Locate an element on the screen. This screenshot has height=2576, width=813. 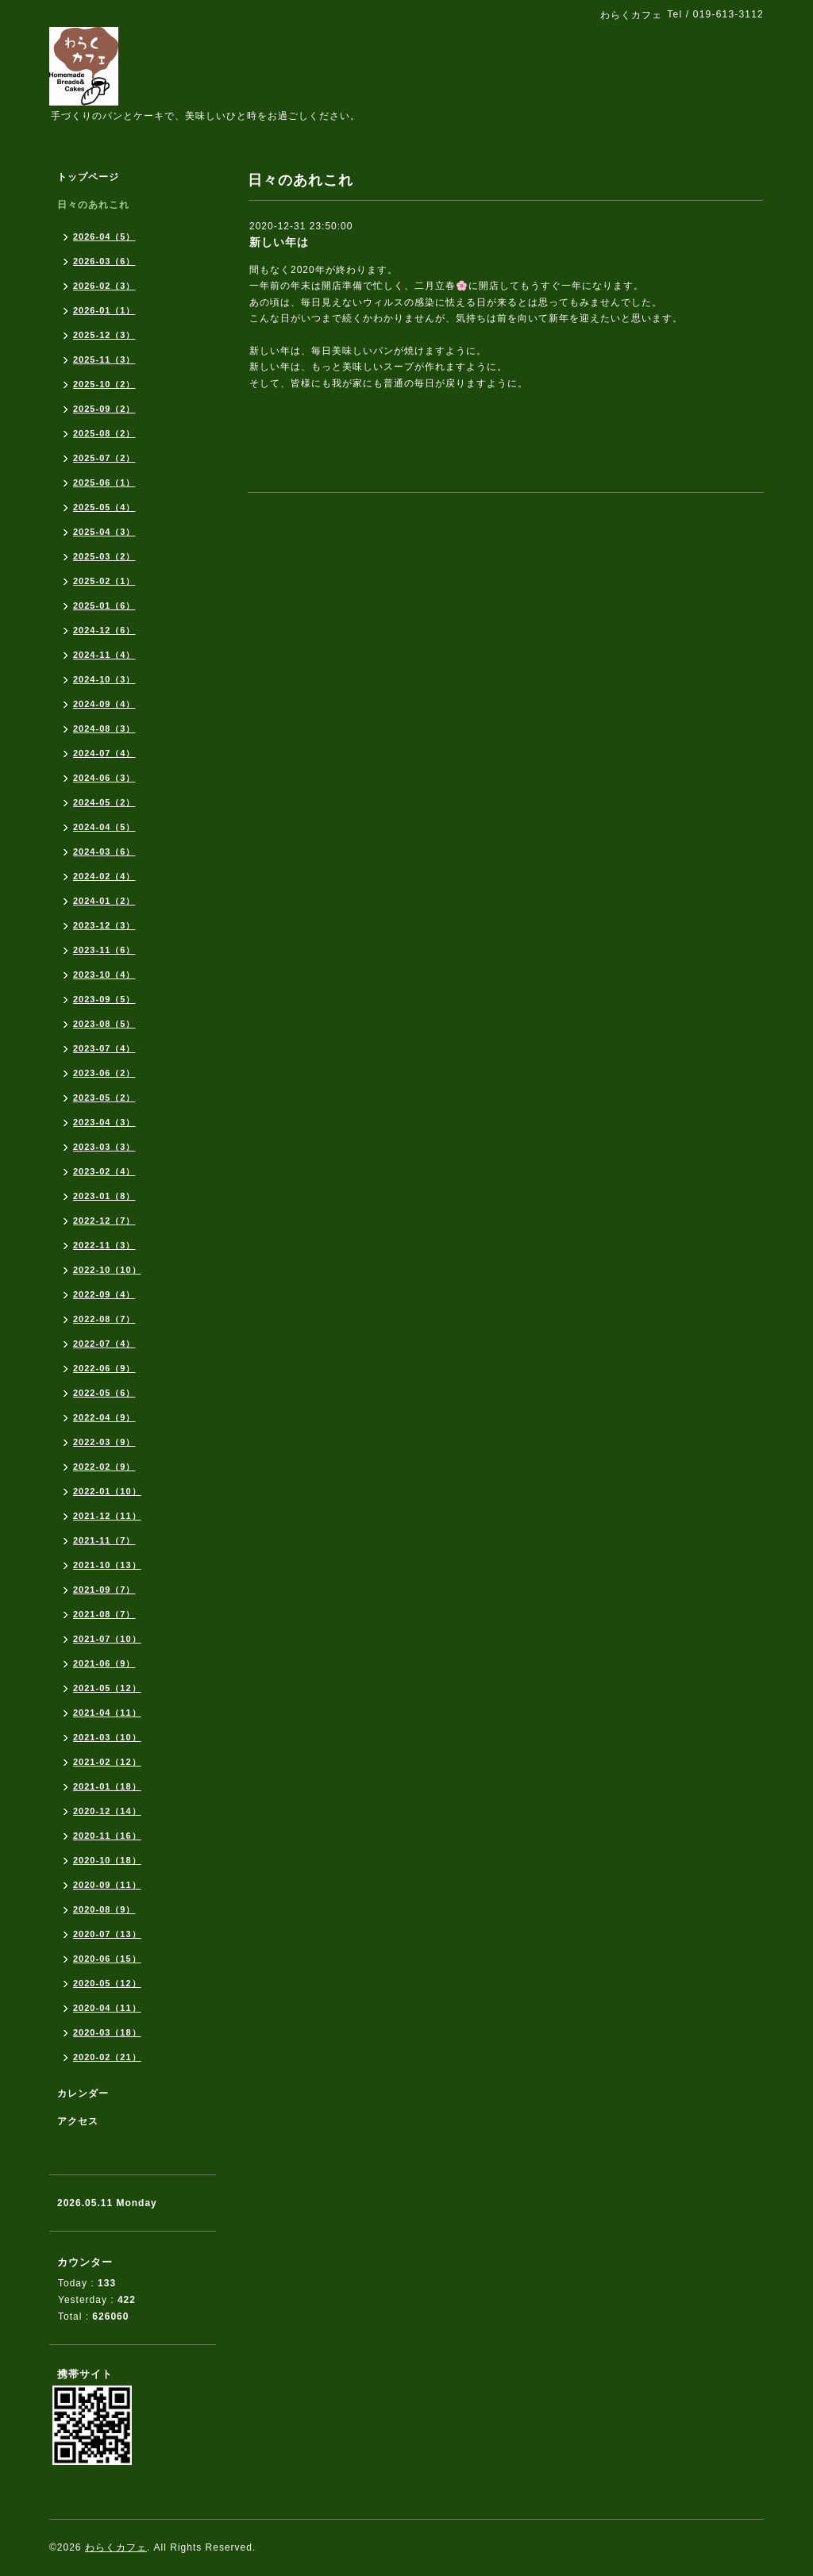
2020-12（14） is located at coordinates (107, 1811).